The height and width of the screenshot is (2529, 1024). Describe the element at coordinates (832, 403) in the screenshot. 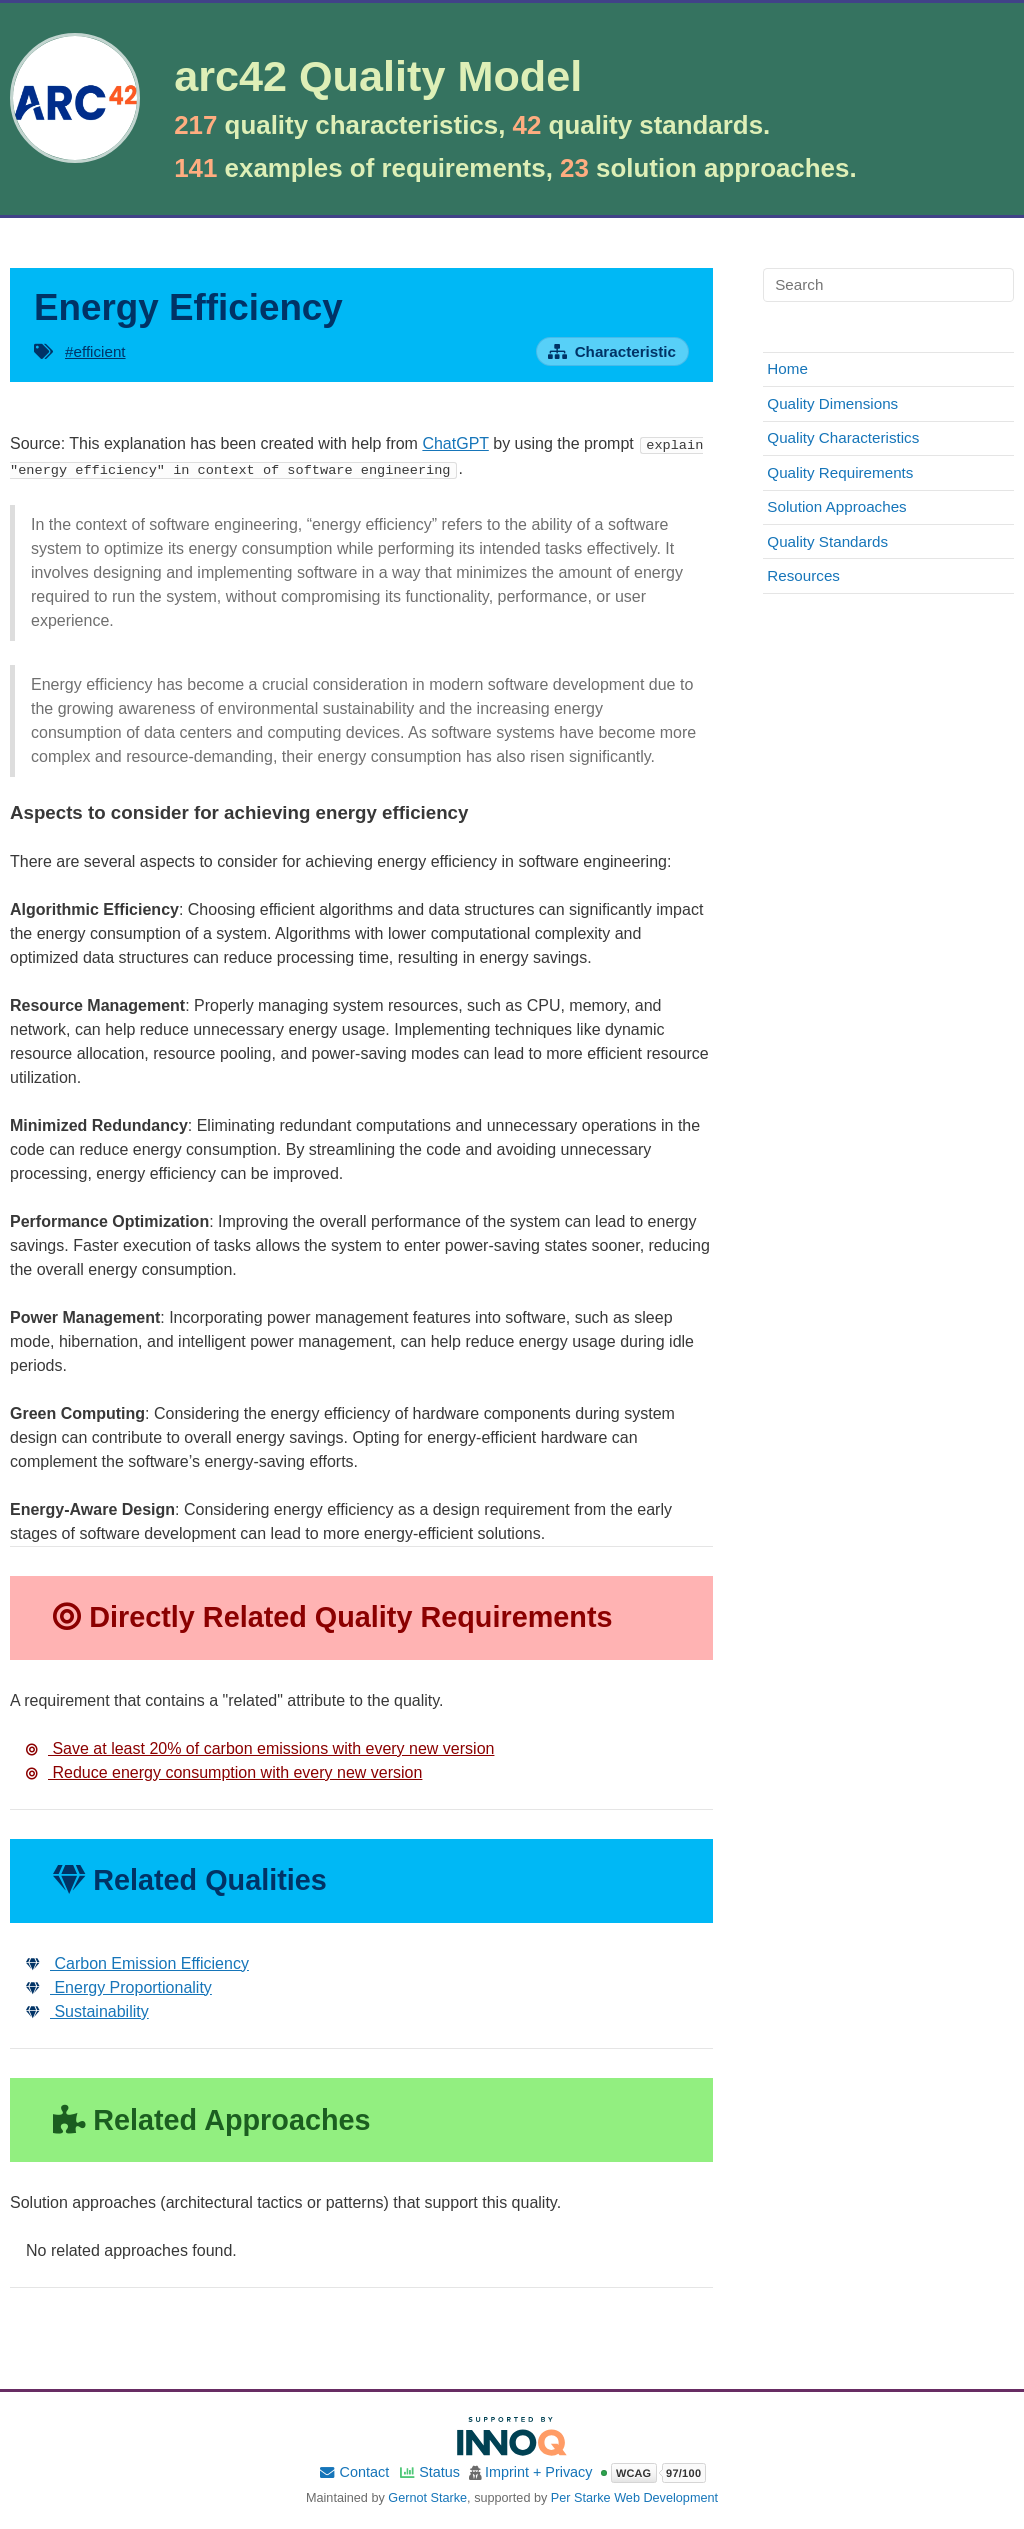

I see `Quality Dimensions` at that location.